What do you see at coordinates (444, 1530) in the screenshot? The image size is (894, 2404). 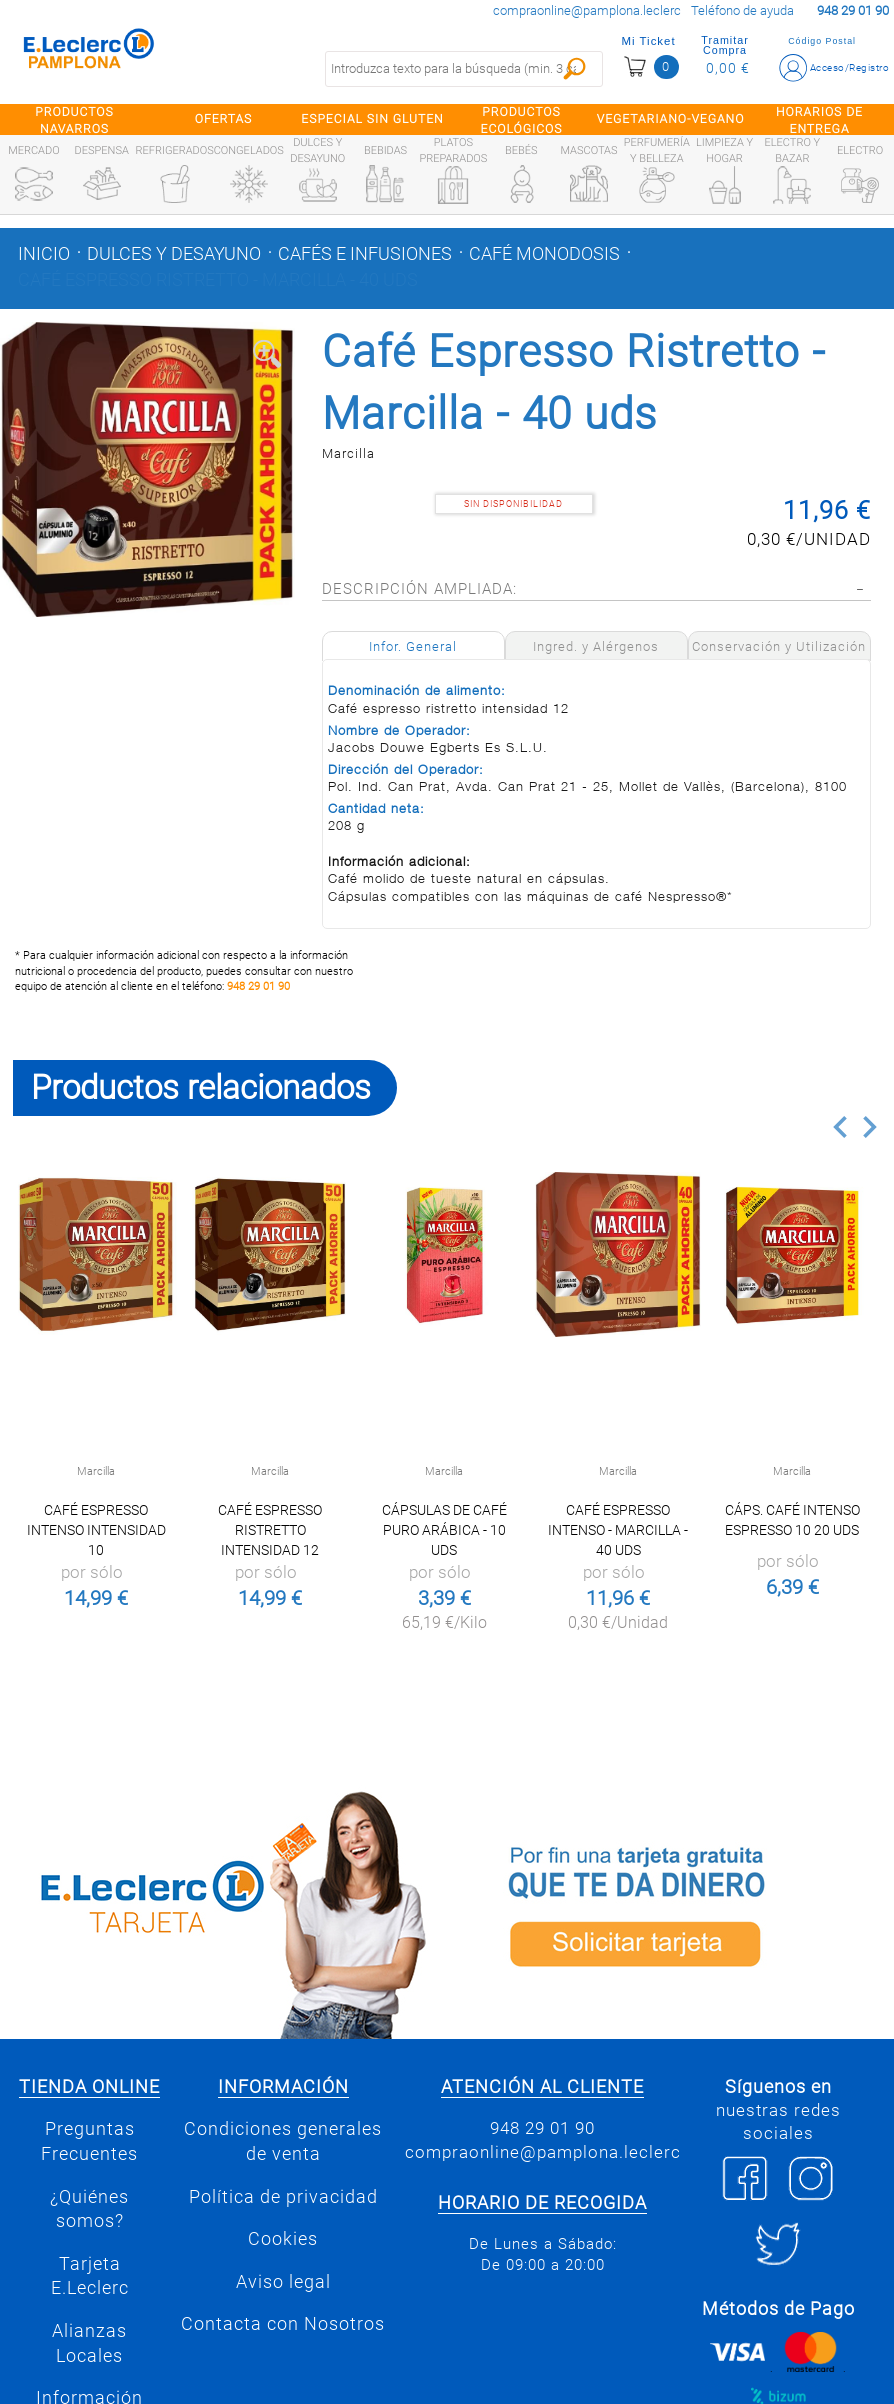 I see `Cápsulas de café puro arábica - 10 uds` at bounding box center [444, 1530].